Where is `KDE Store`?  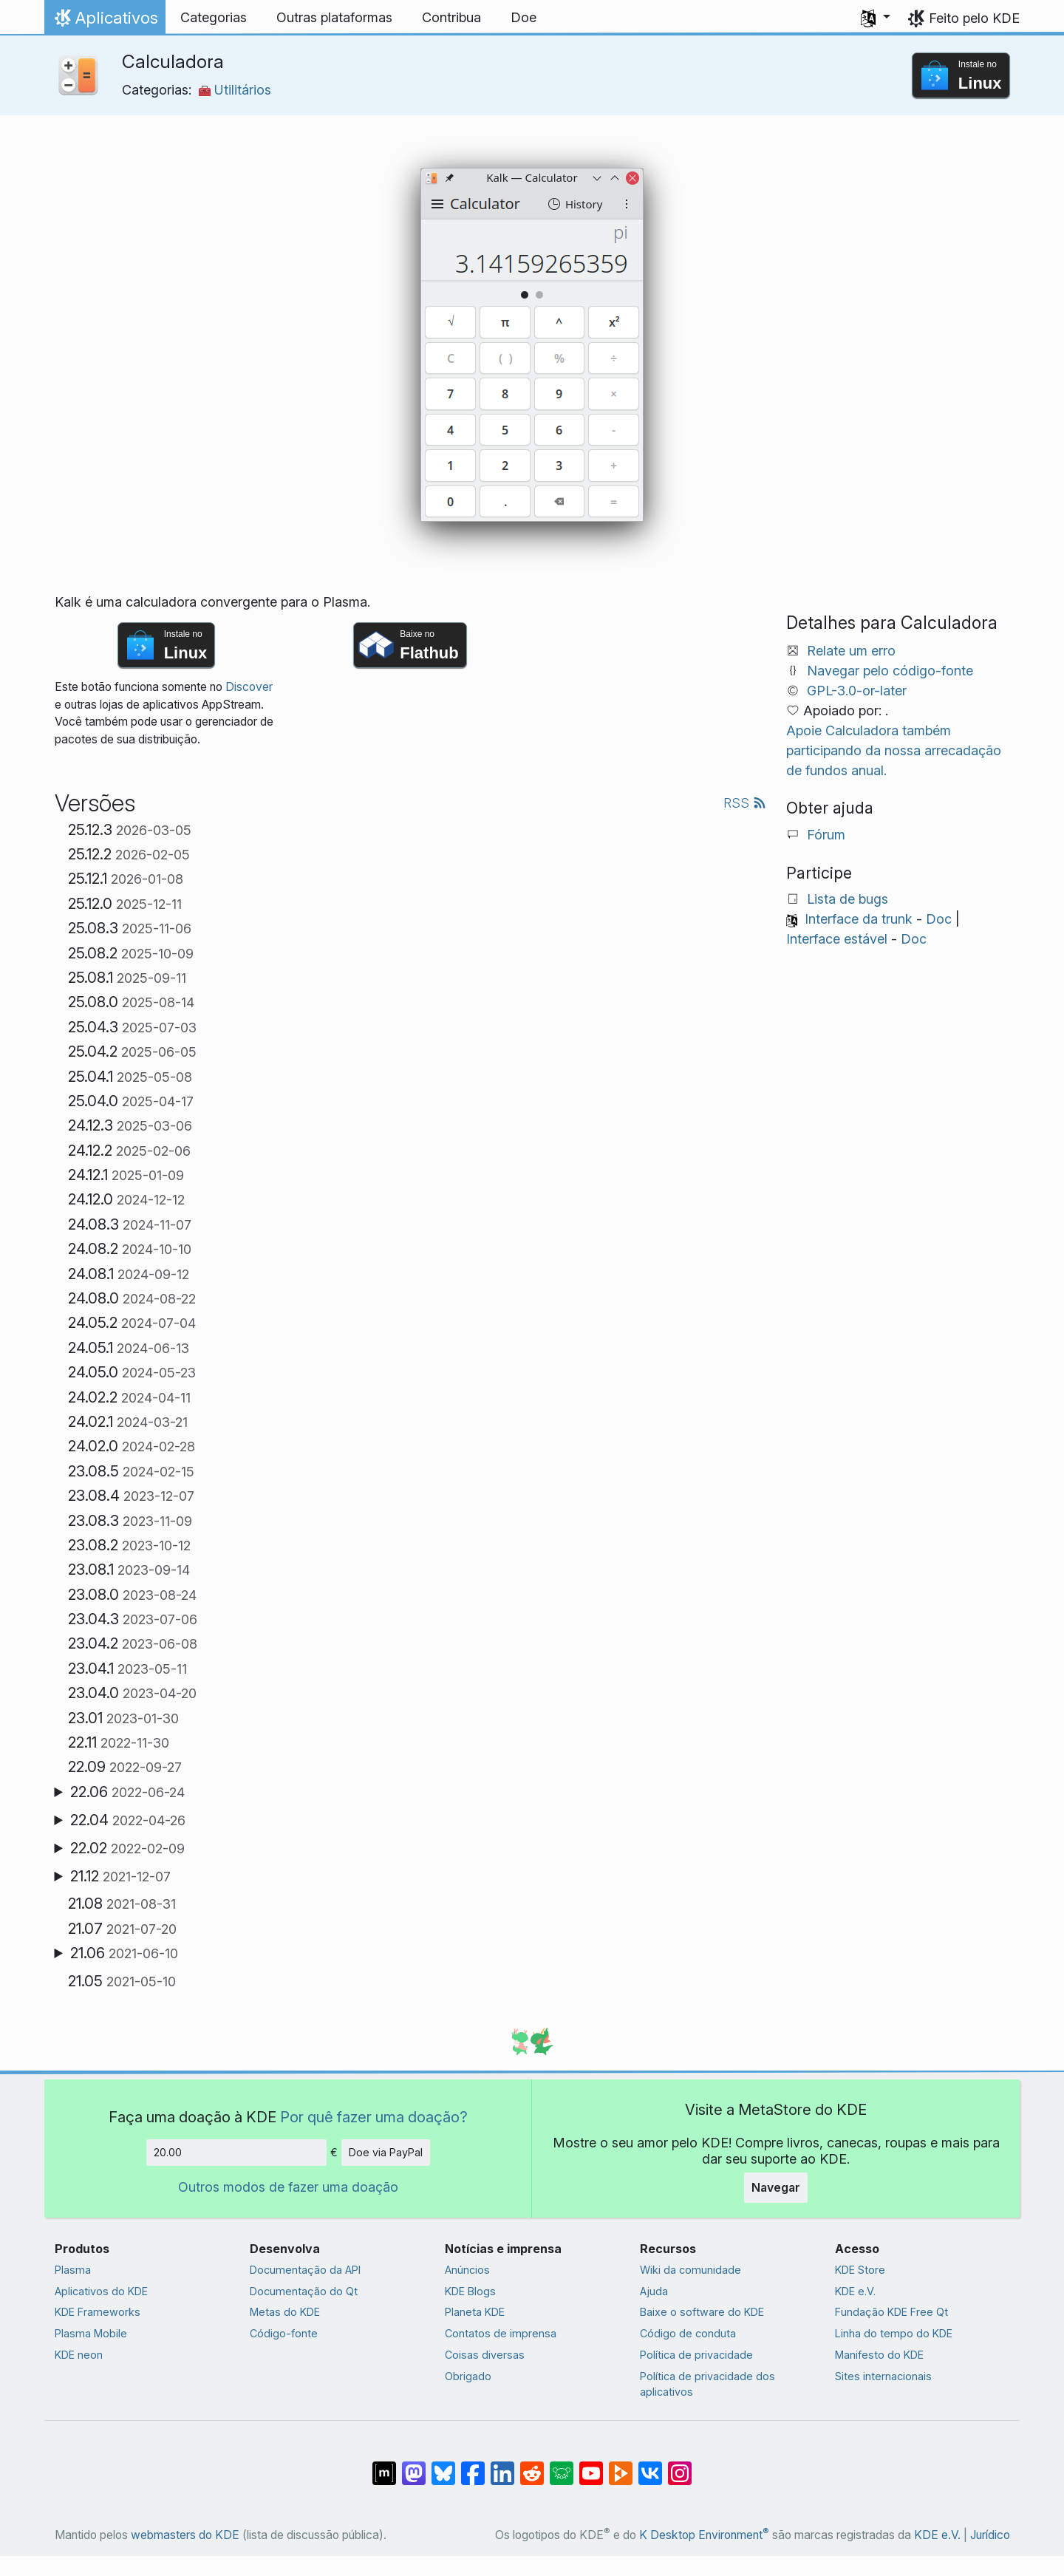 KDE Store is located at coordinates (860, 2269).